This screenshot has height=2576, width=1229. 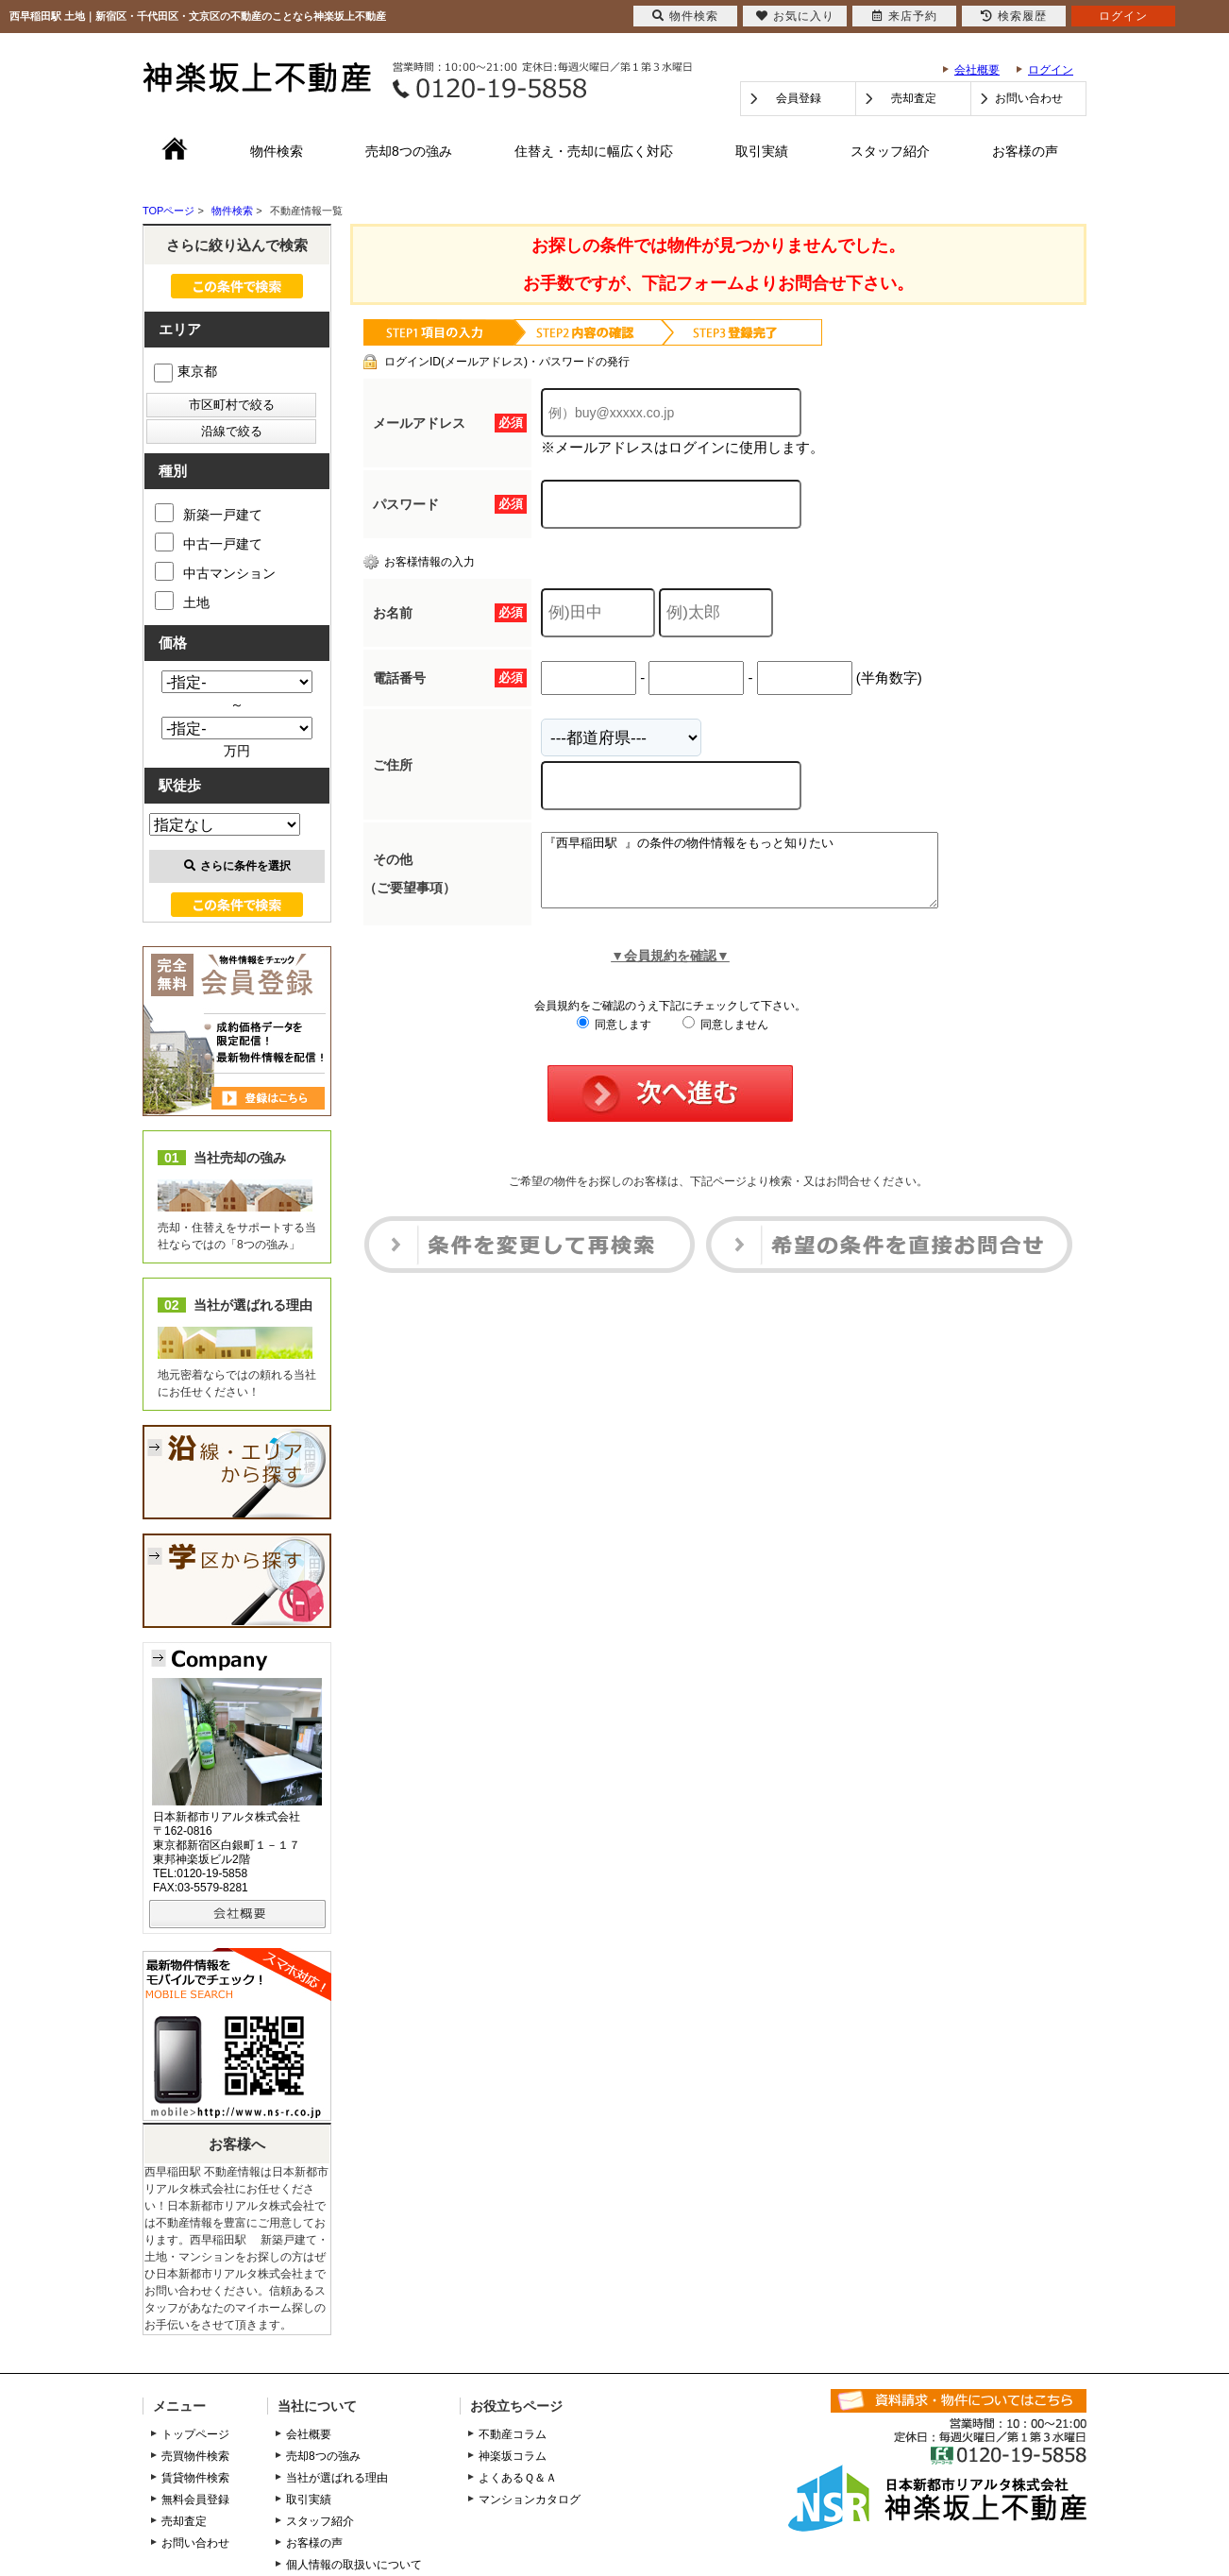 I want to click on さらに条件を選択, so click(x=237, y=866).